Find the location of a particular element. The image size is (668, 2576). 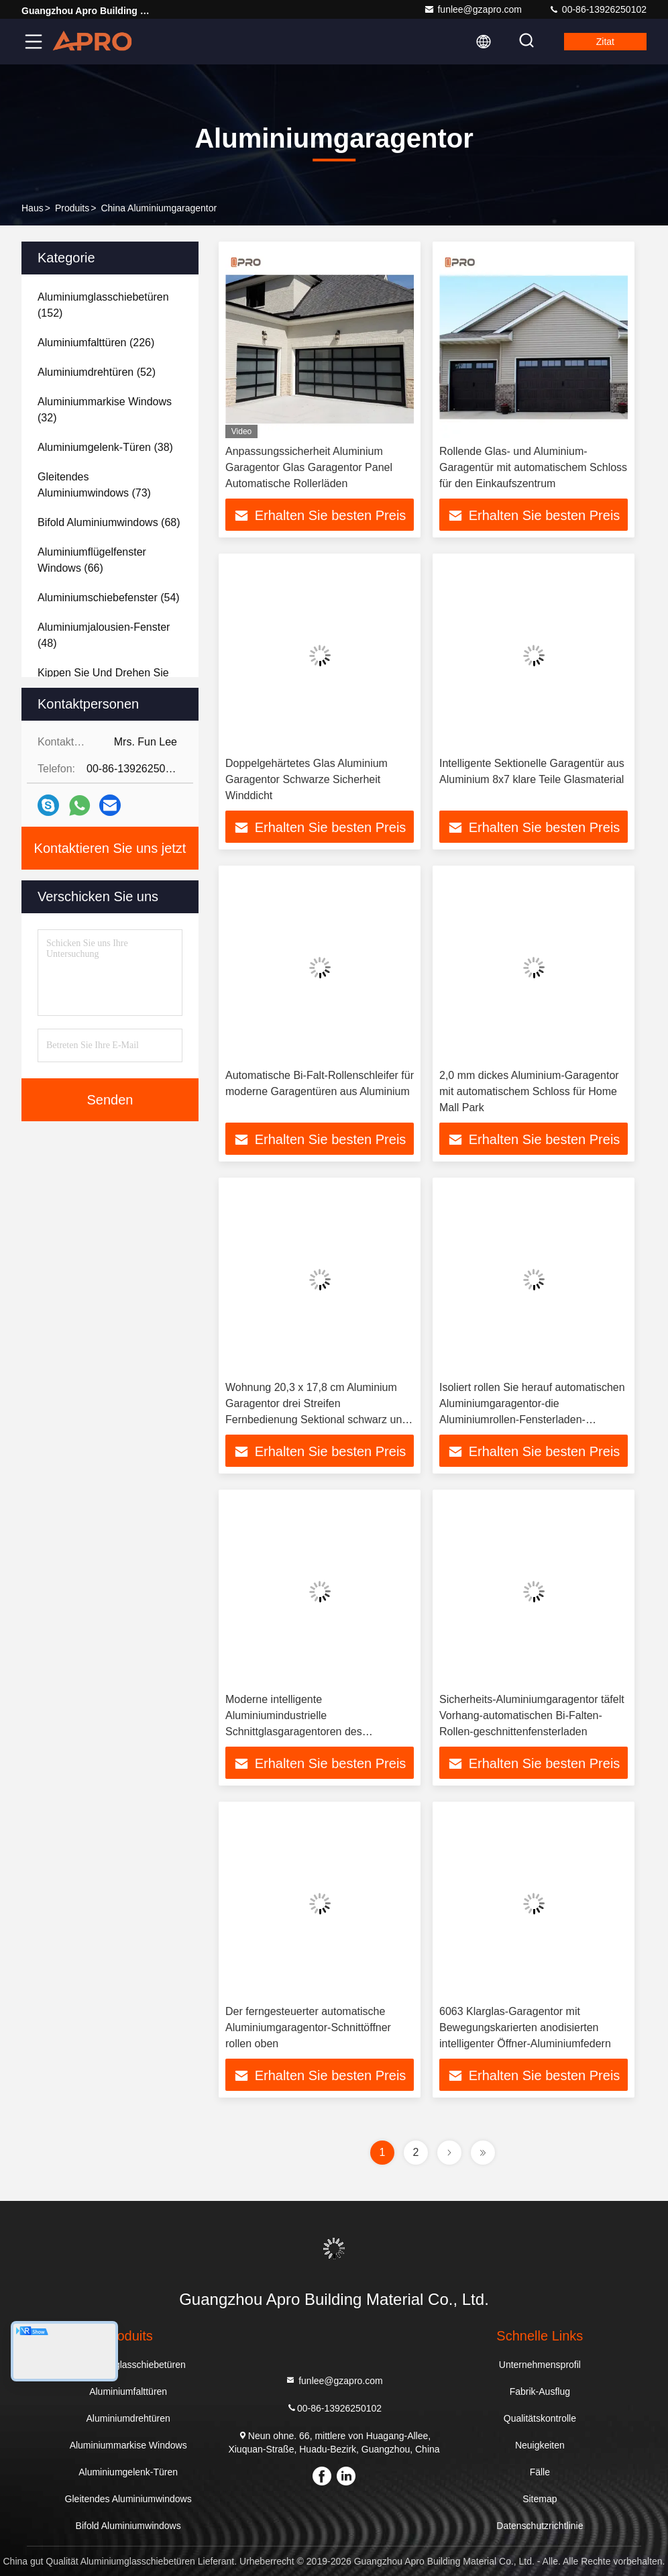

Fabrik-Ausflug is located at coordinates (540, 2391).